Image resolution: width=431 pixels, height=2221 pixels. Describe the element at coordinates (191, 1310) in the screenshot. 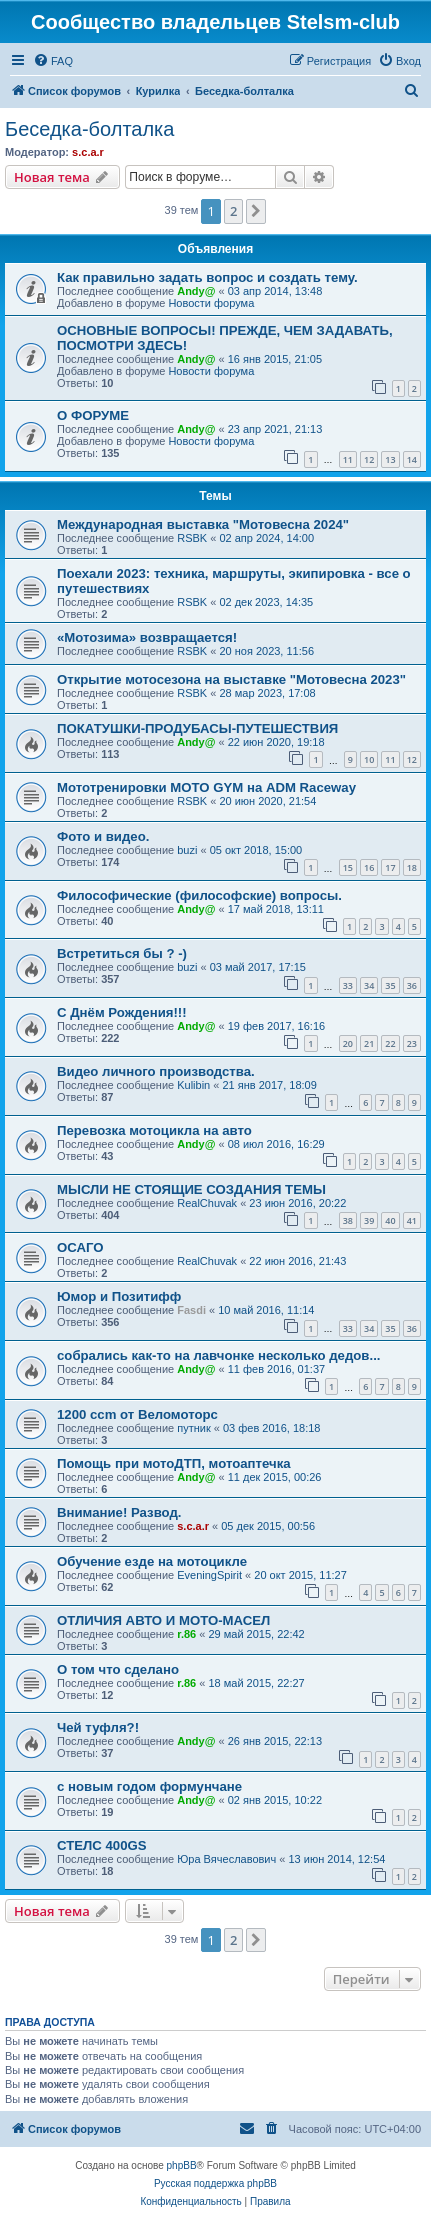

I see `Fasdi` at that location.